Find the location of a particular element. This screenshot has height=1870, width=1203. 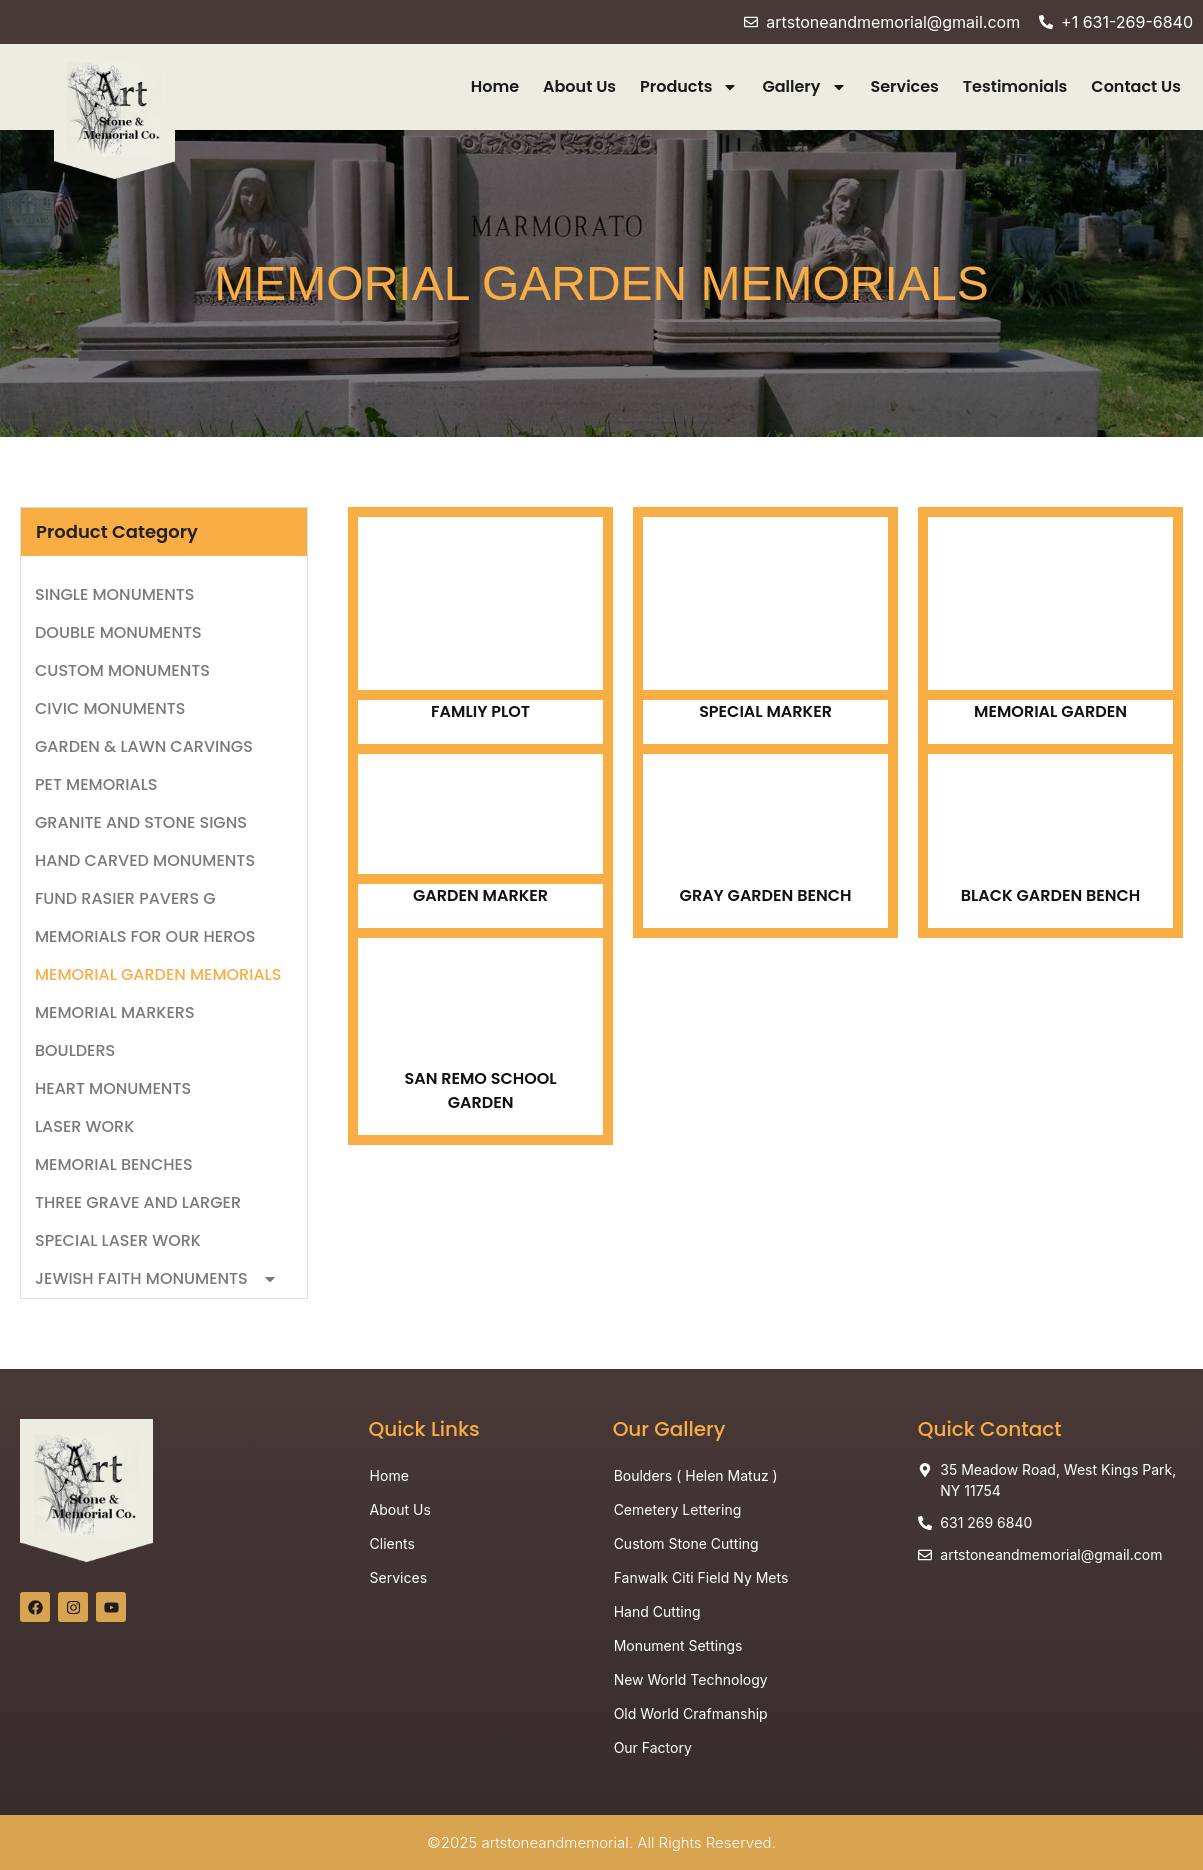

CIVIC MONUMENTS is located at coordinates (110, 708).